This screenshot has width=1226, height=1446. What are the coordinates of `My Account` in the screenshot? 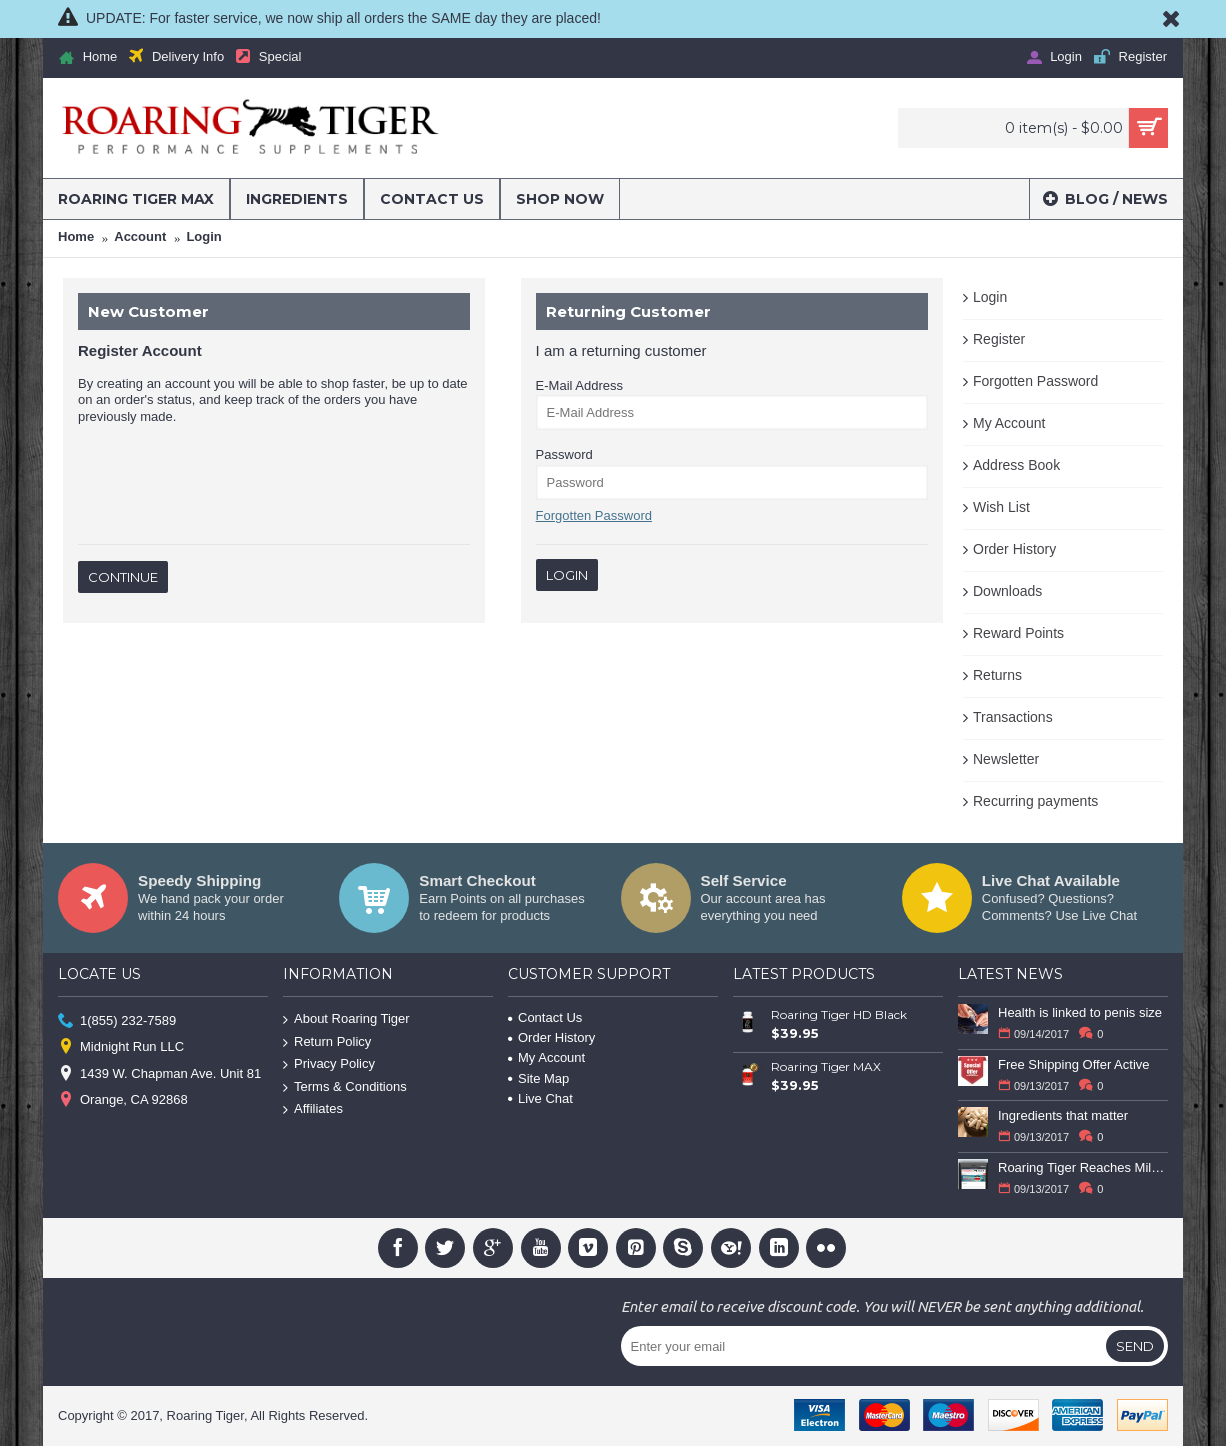 It's located at (1009, 423).